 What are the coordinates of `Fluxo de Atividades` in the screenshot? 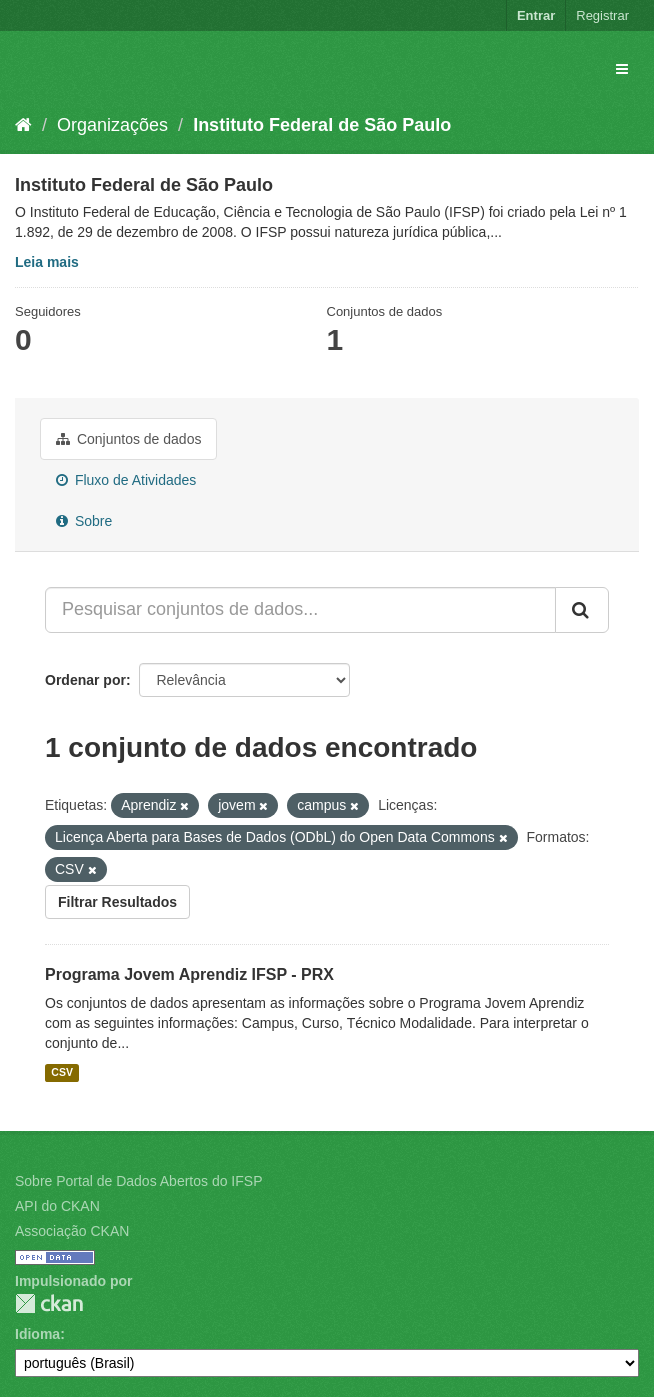 It's located at (126, 480).